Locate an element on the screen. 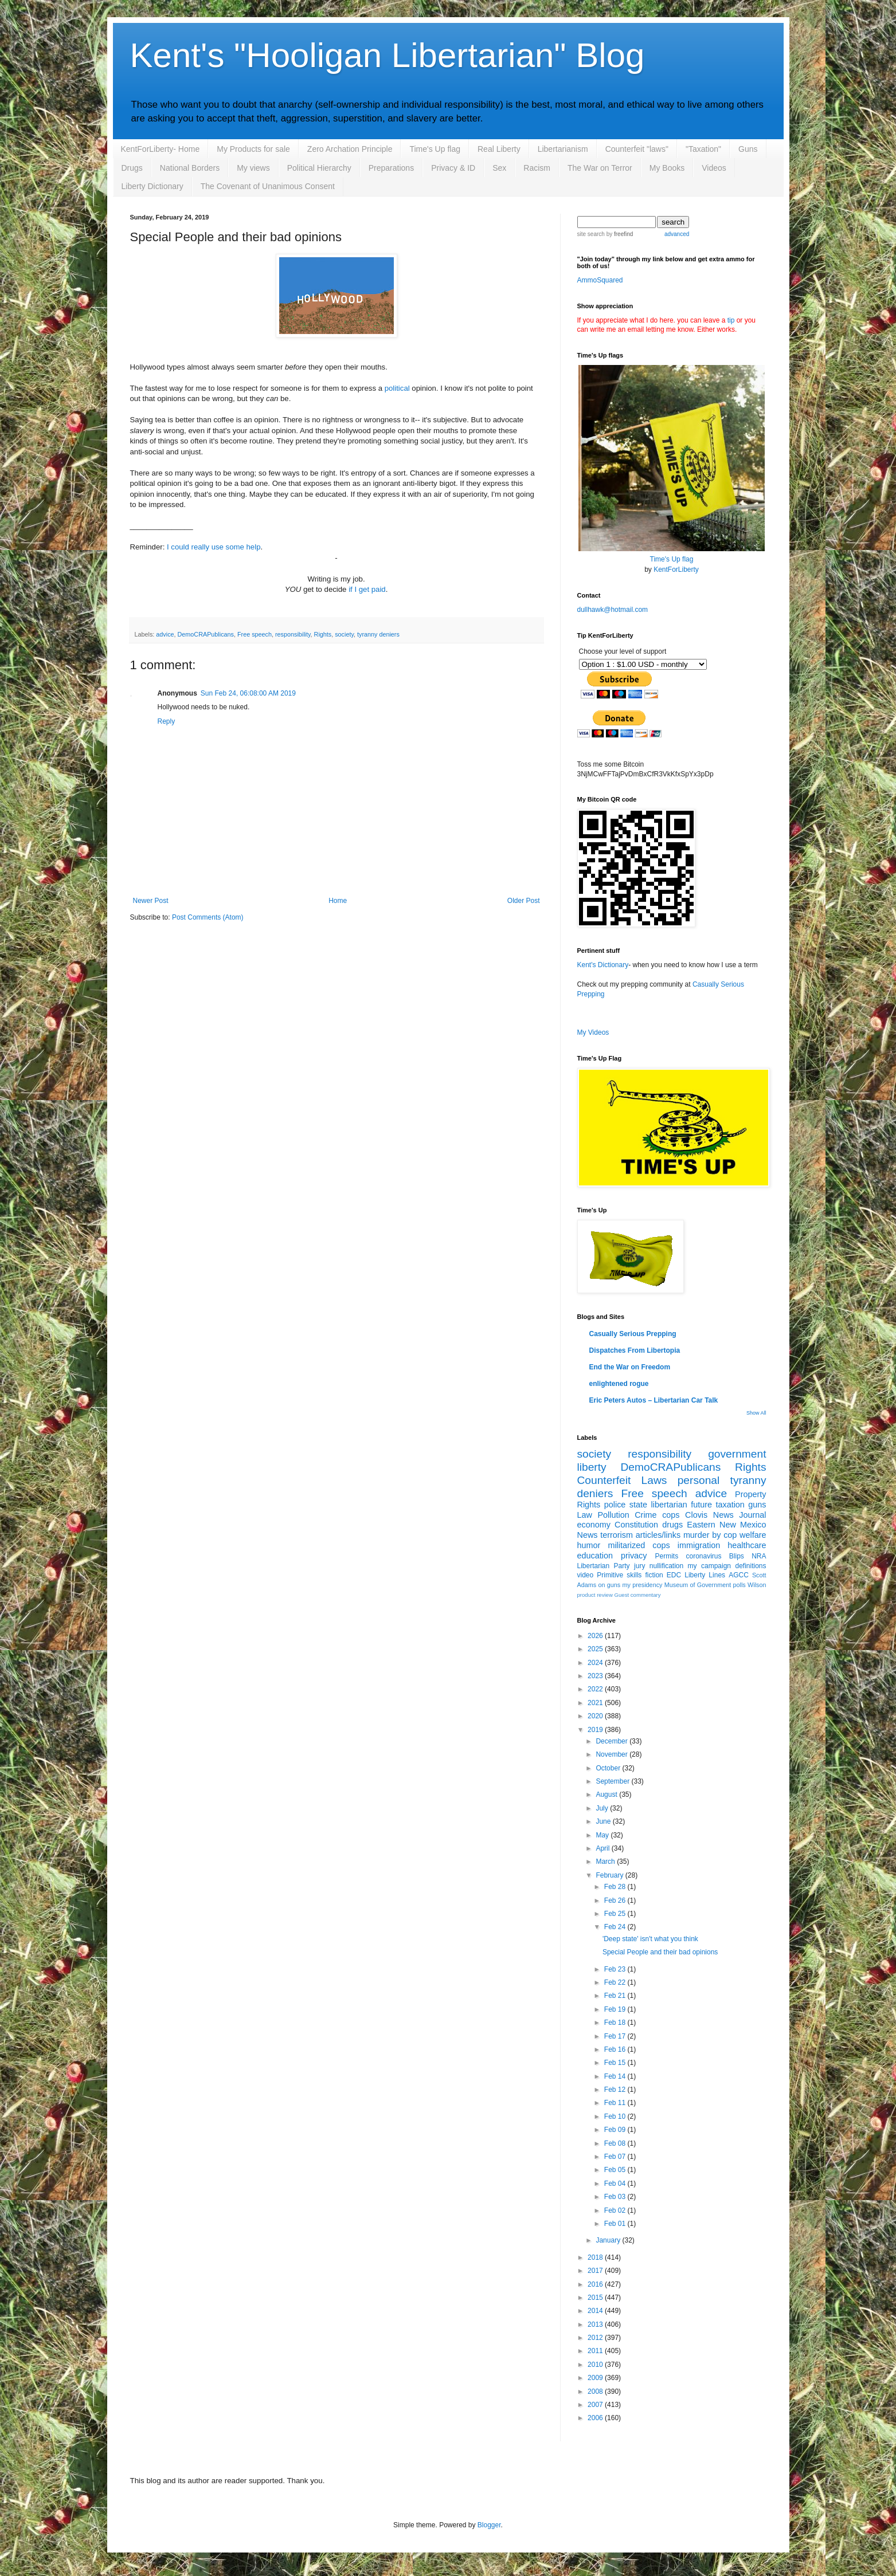 This screenshot has width=896, height=2576. coronavirus is located at coordinates (703, 1556).